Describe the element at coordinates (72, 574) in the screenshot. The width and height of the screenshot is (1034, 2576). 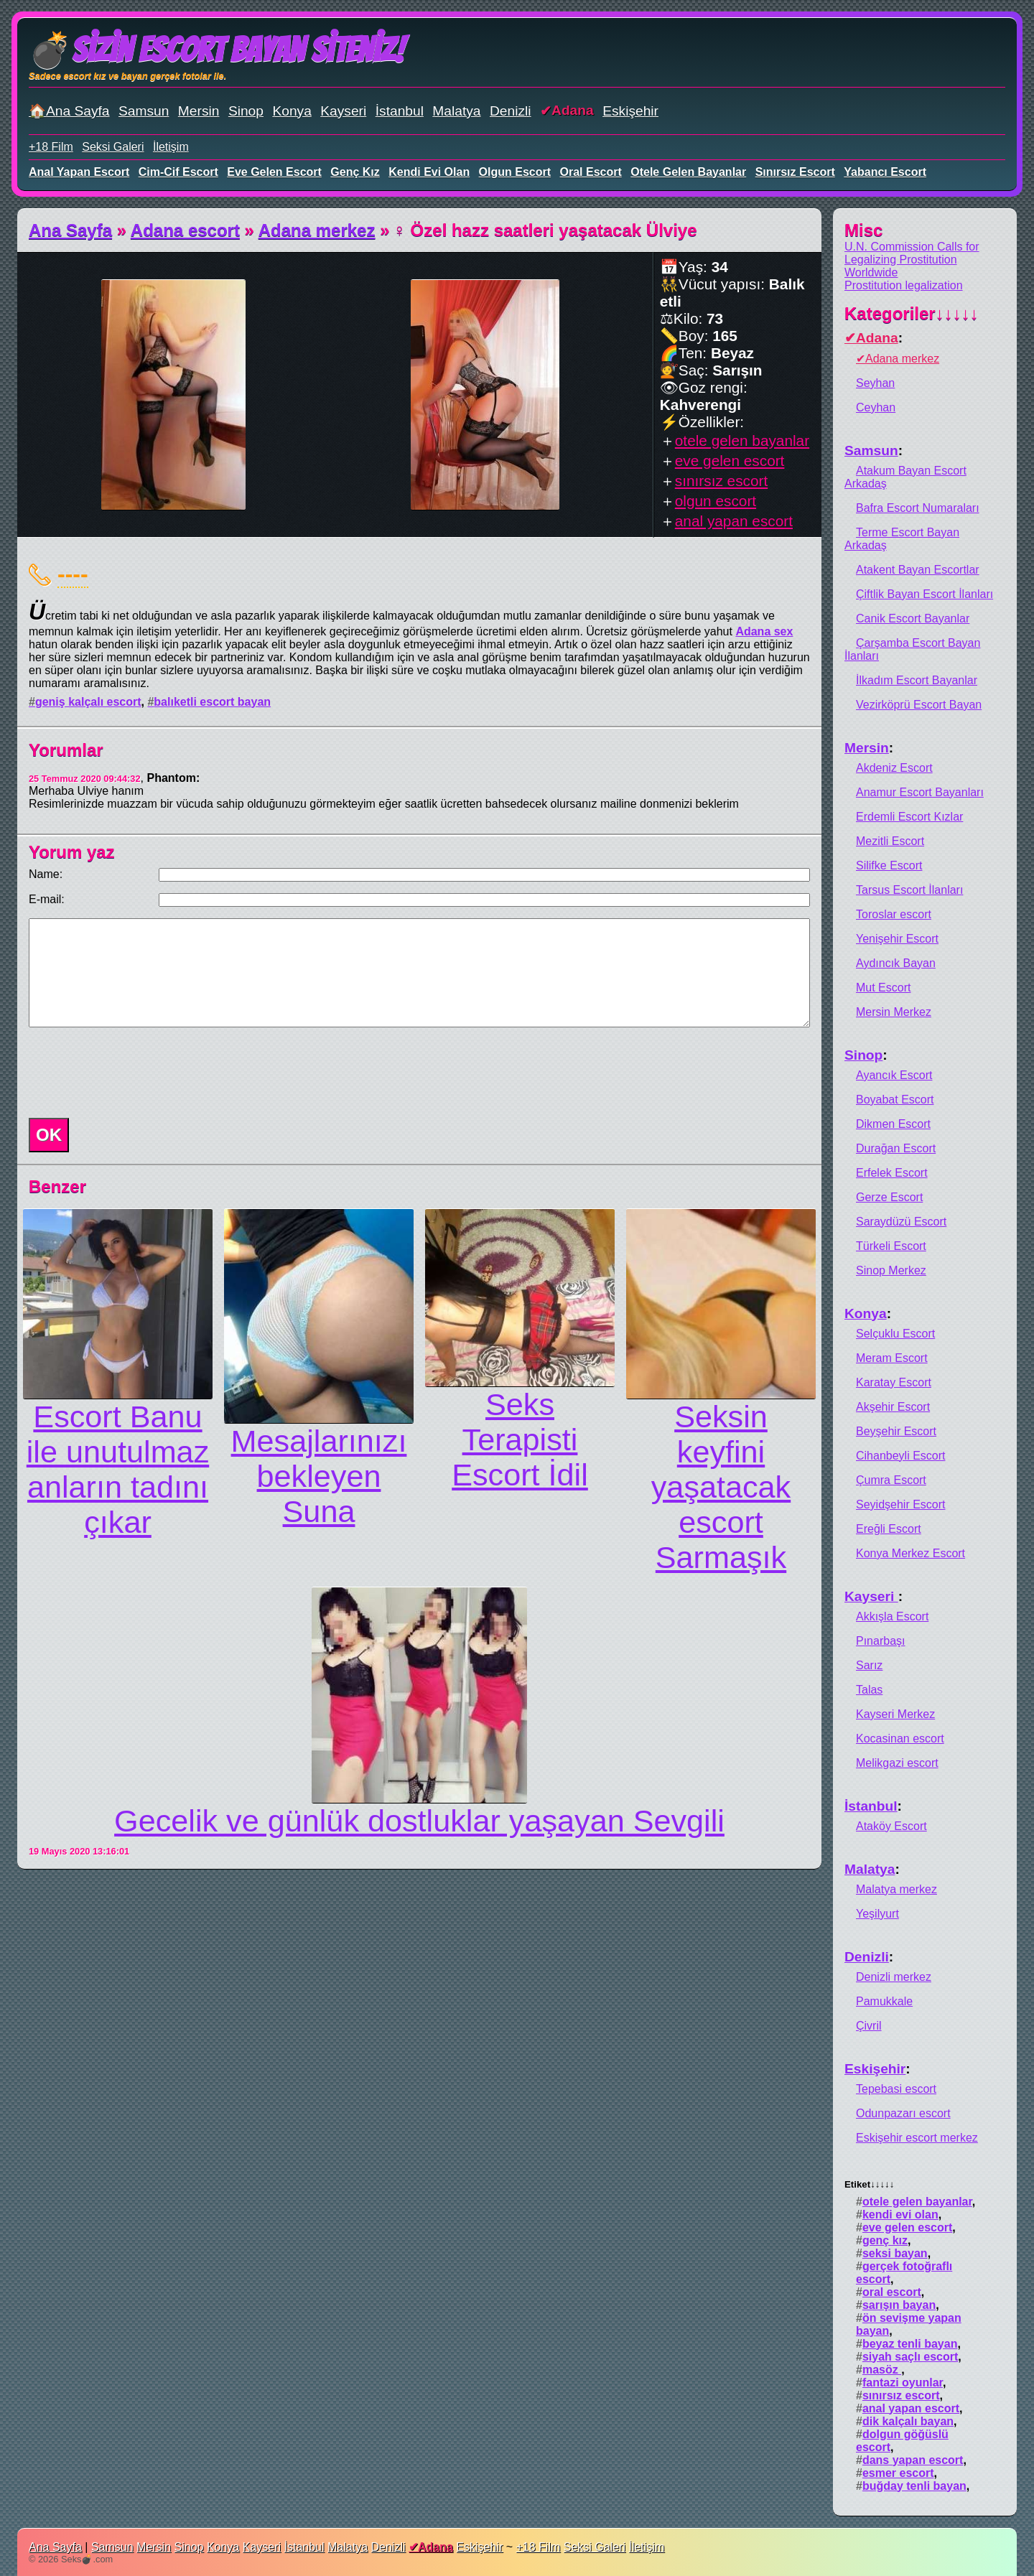
I see `----` at that location.